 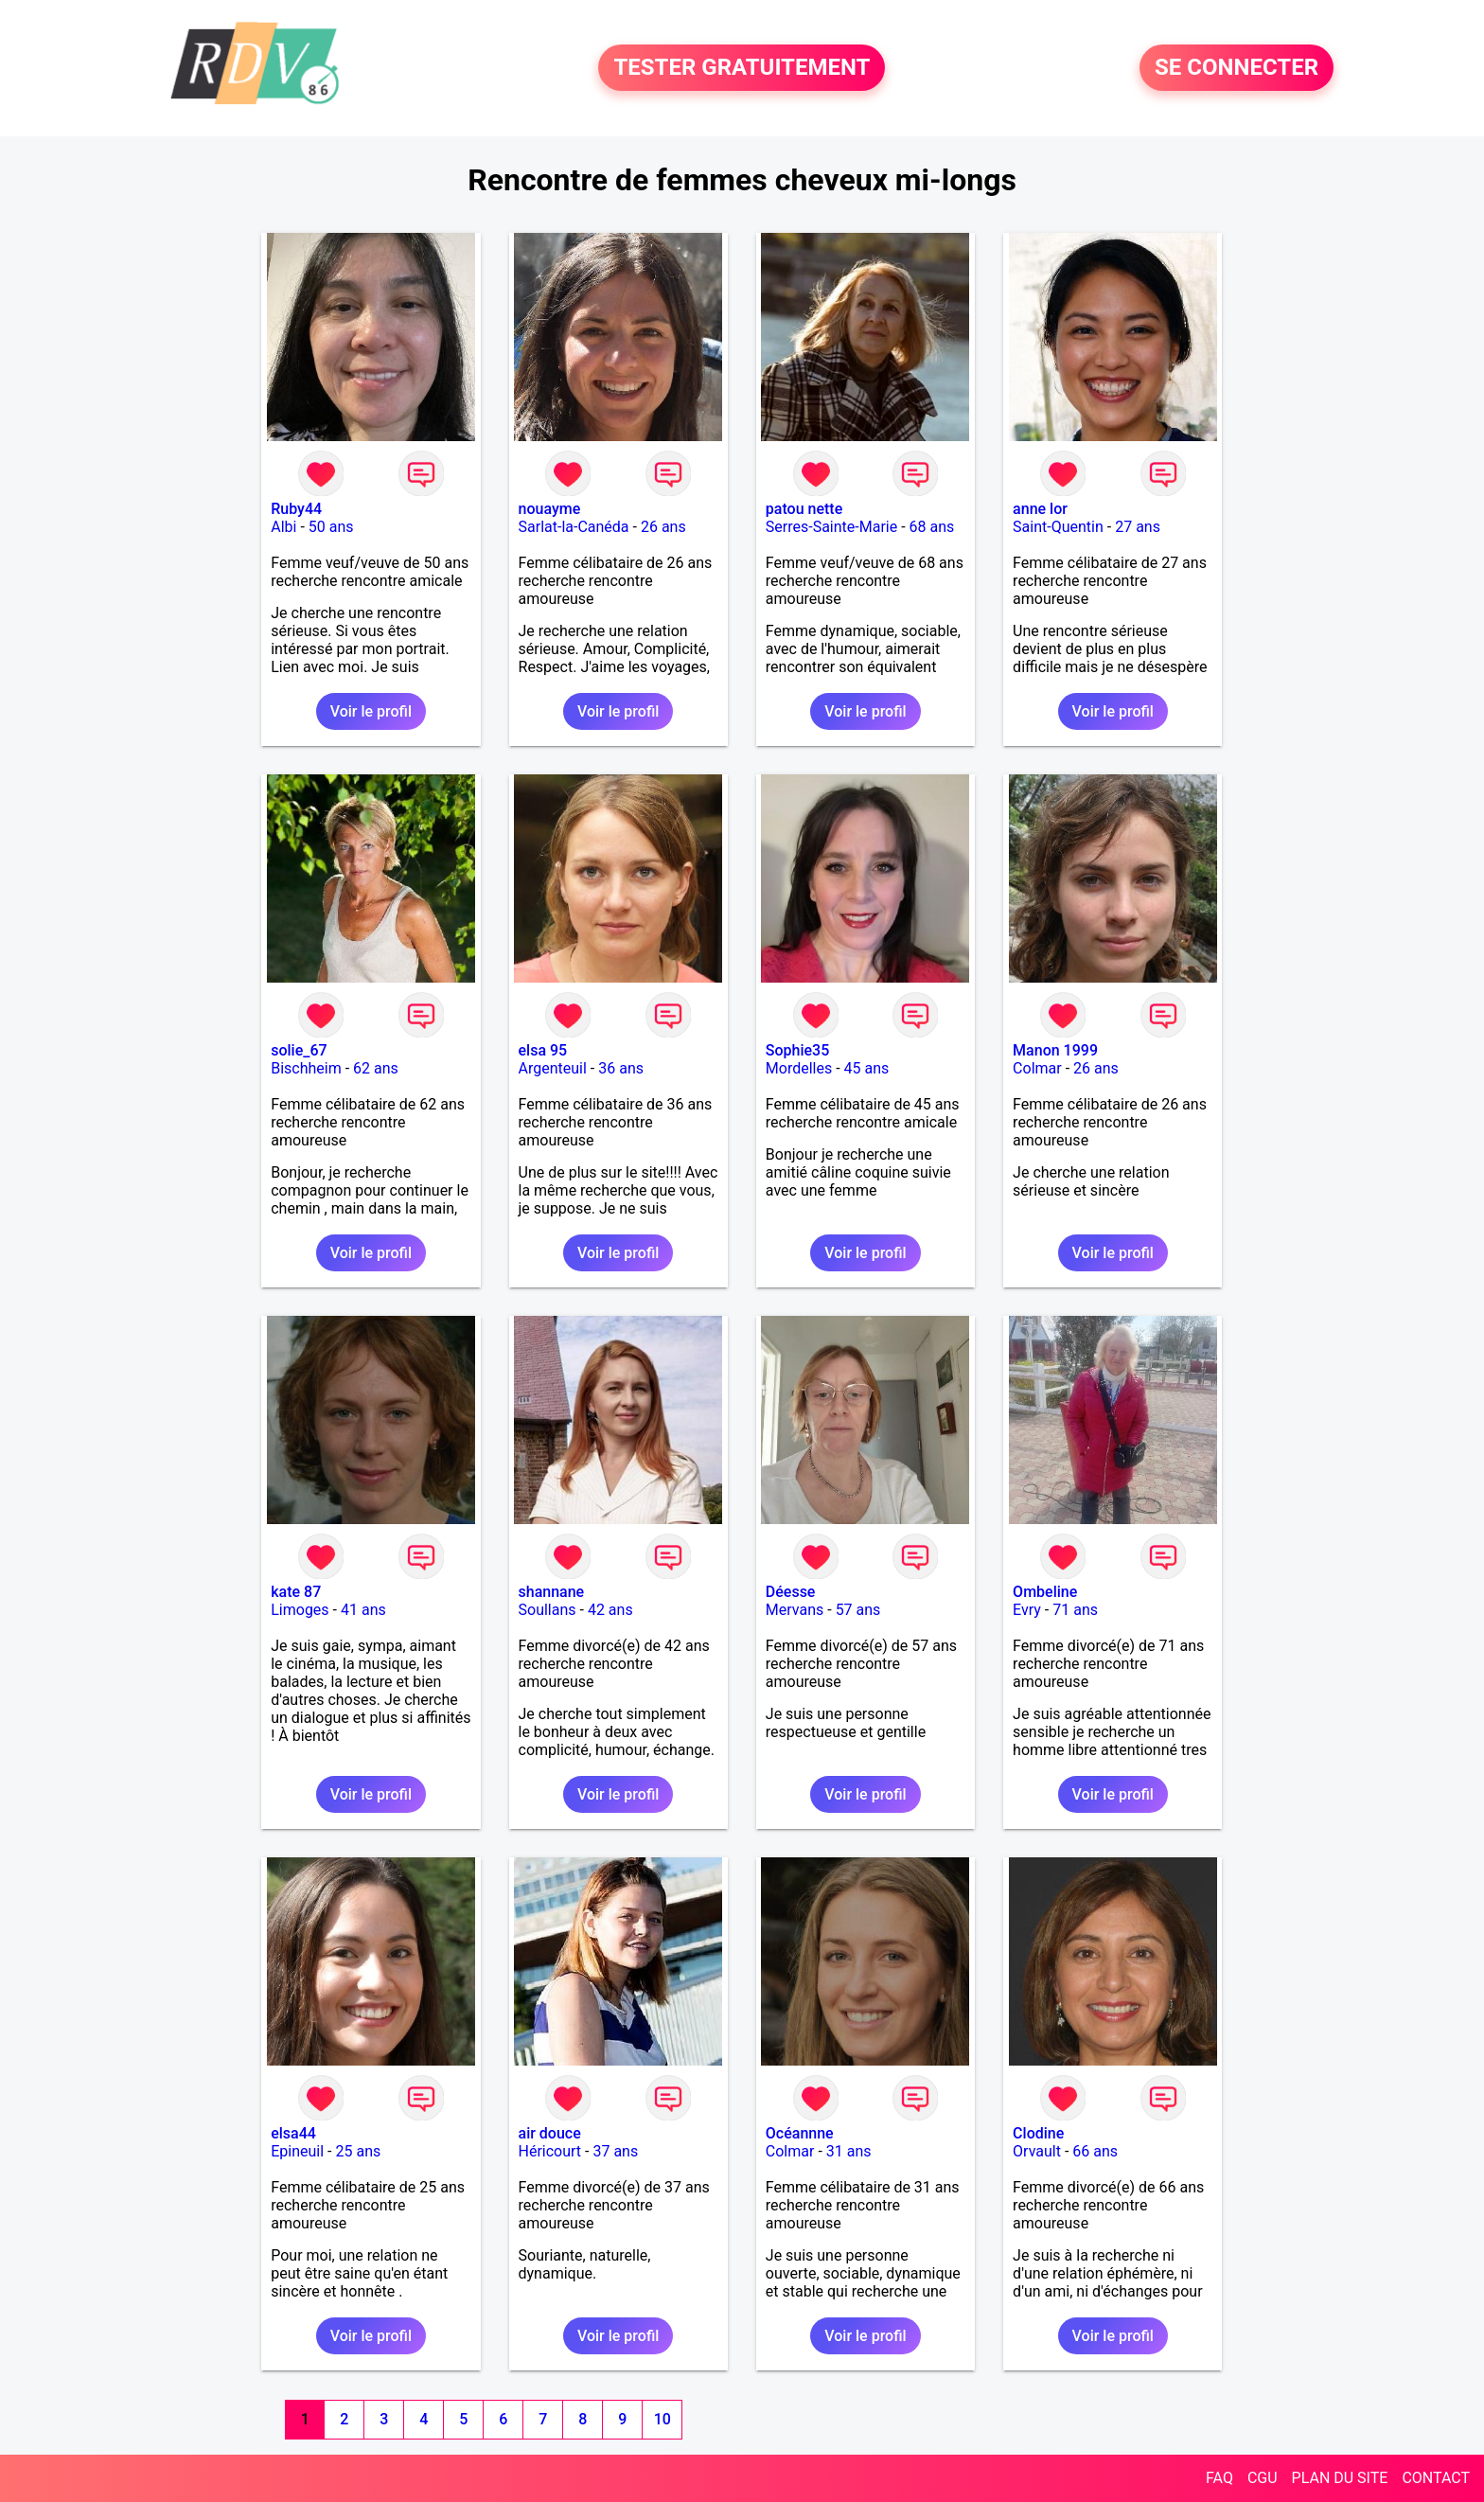 What do you see at coordinates (1040, 509) in the screenshot?
I see `anne lor` at bounding box center [1040, 509].